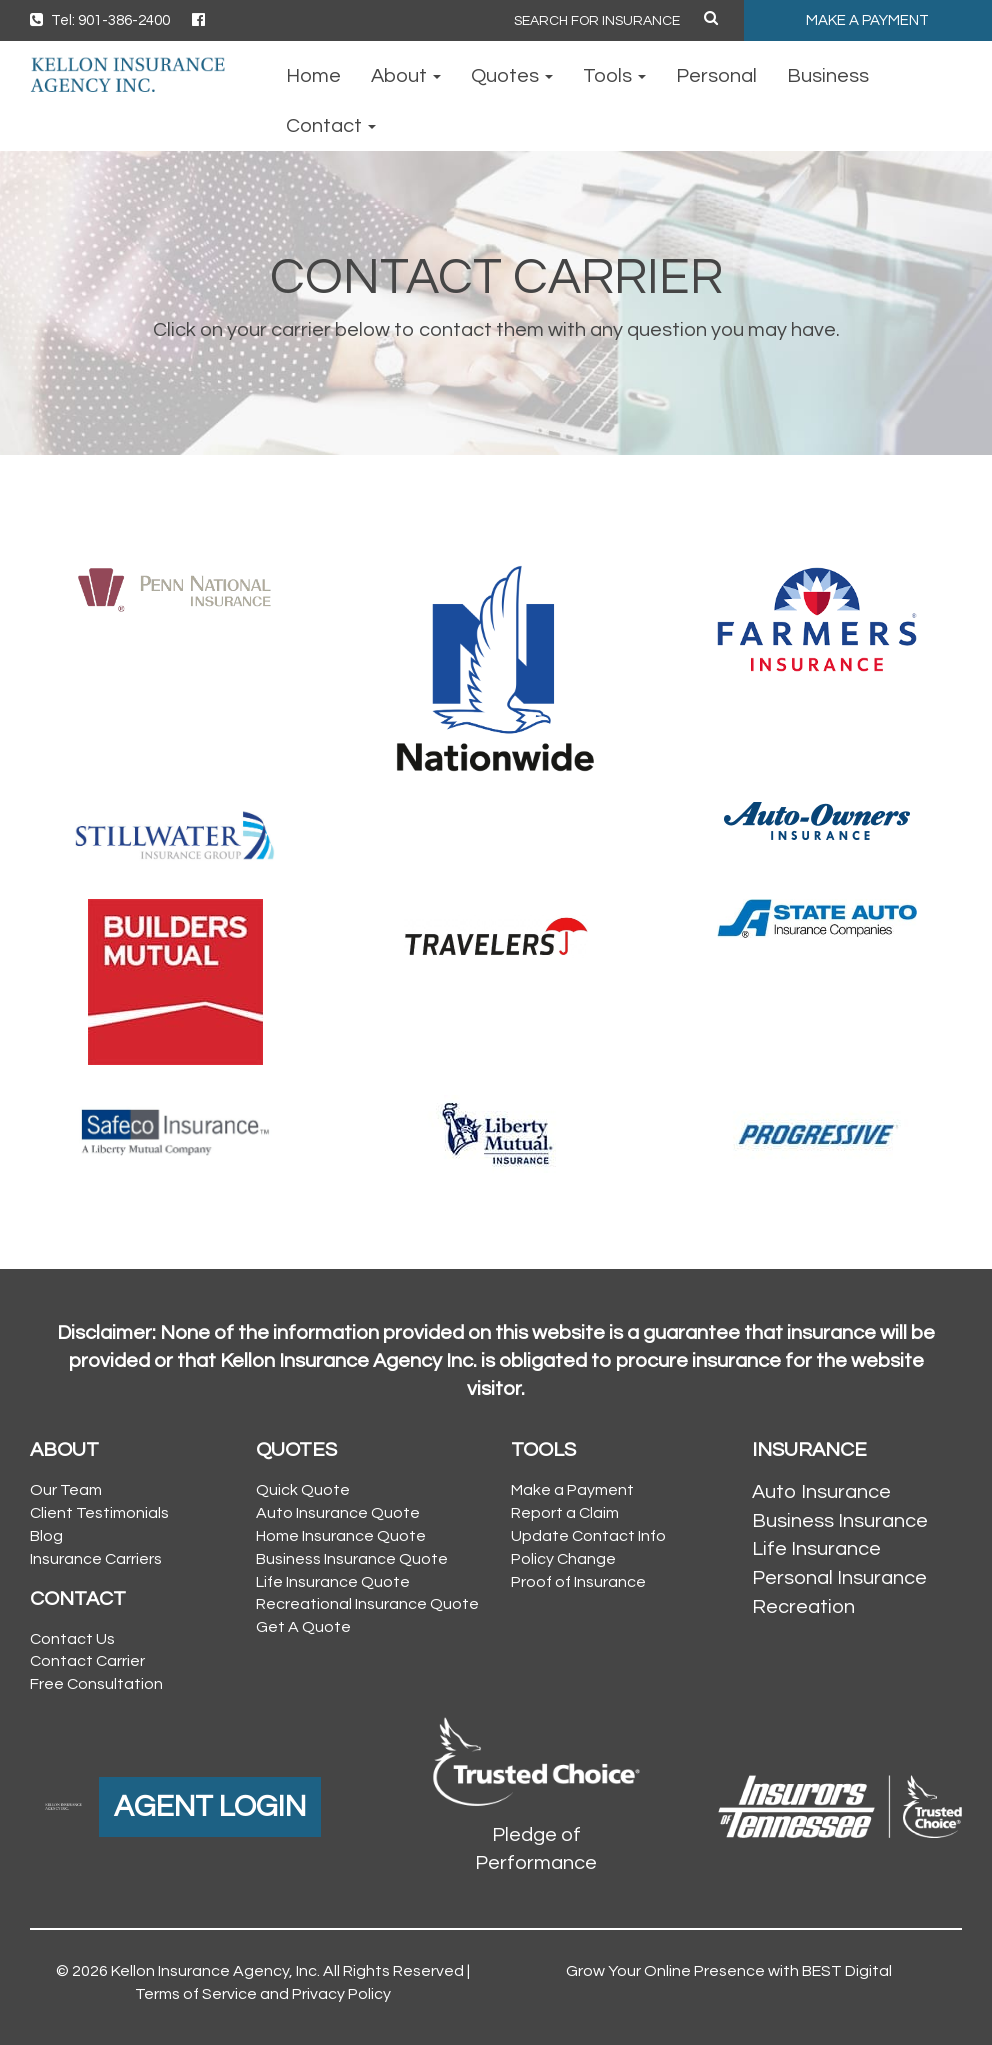 This screenshot has height=2045, width=992. I want to click on Life Insurance, so click(816, 1549).